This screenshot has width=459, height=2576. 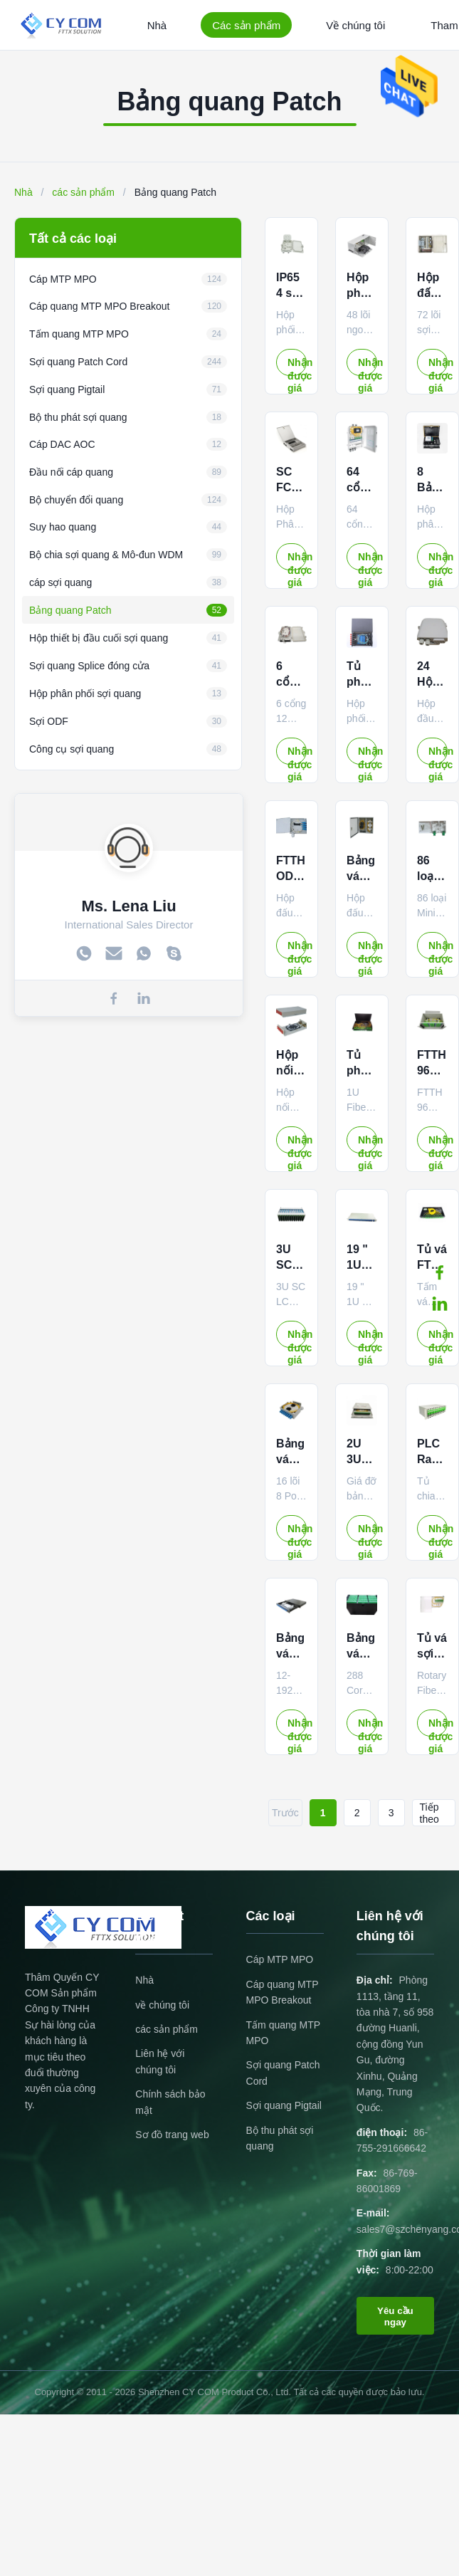 I want to click on Sợi quang Pigtail, so click(x=284, y=2105).